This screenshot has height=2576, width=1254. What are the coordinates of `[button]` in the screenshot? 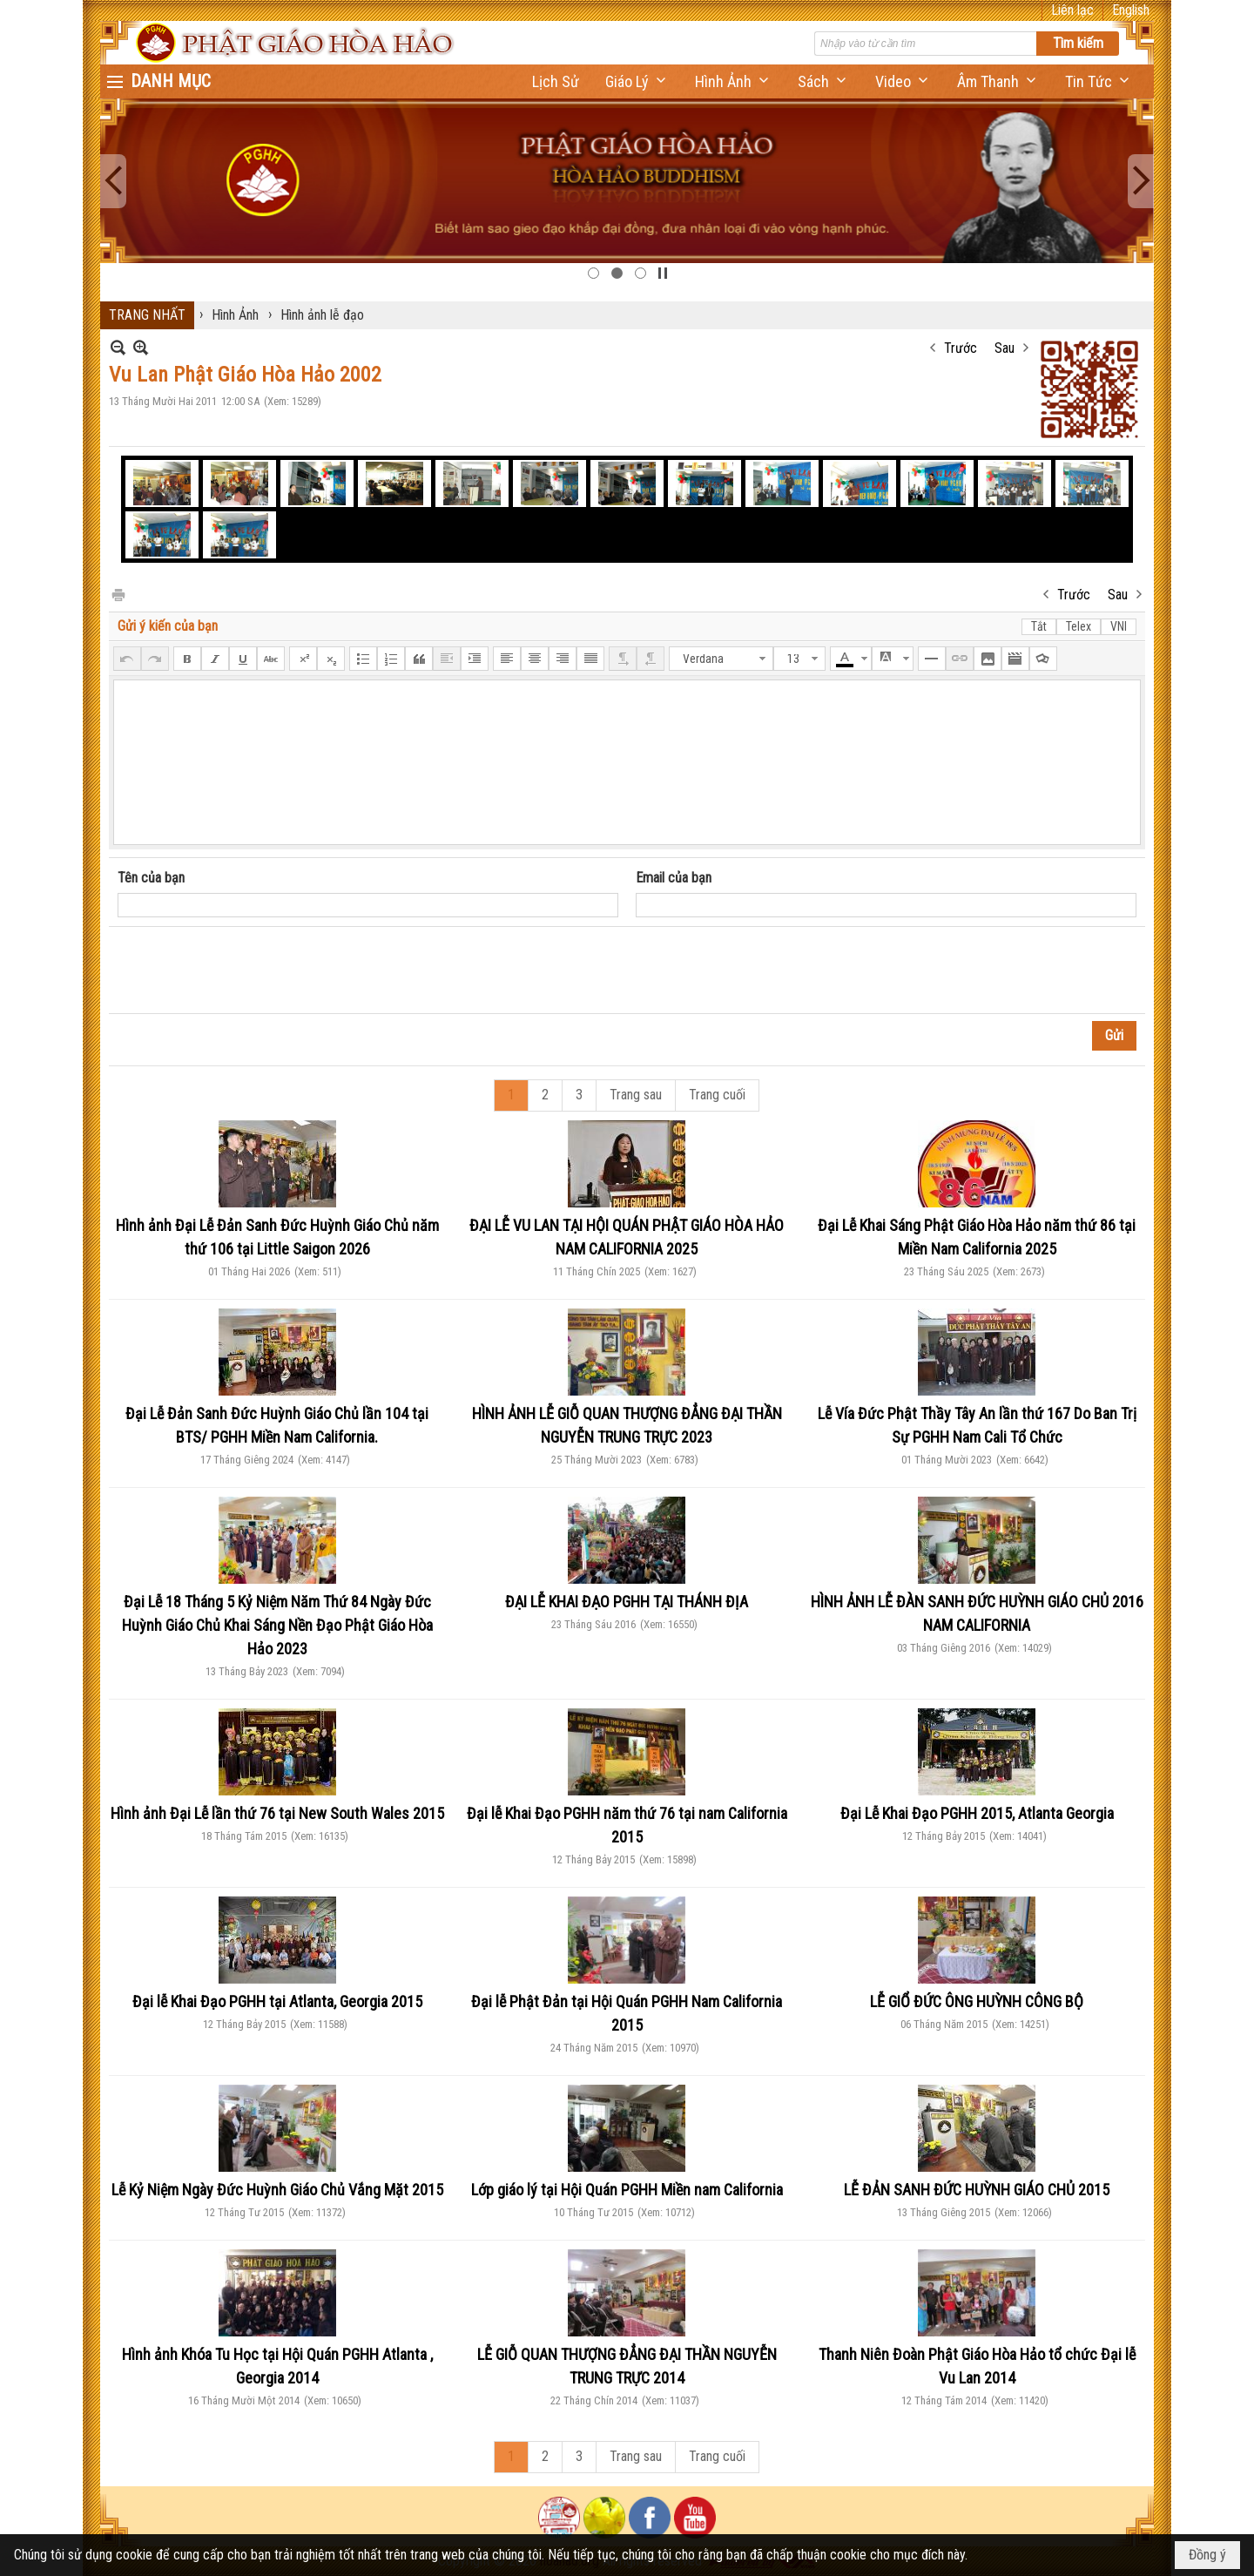 It's located at (637, 81).